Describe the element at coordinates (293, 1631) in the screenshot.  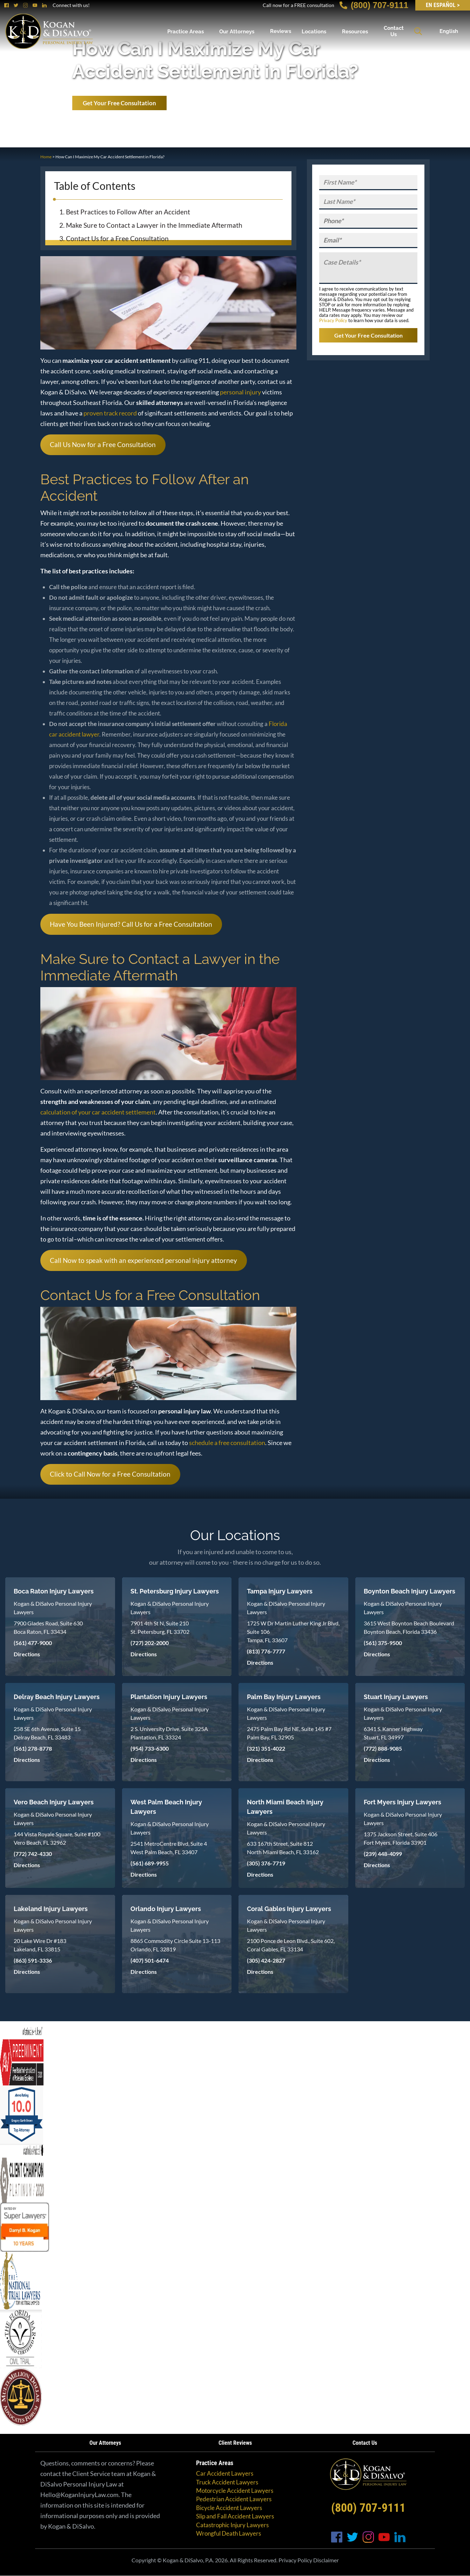
I see `1725 W Dr Martin Luther King Jr Blvd, Suite 106 Tampa, FL 33607` at that location.